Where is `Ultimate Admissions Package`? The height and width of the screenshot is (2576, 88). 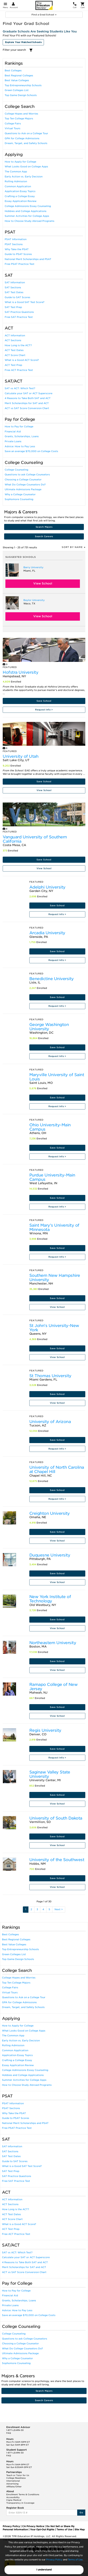
Ultimate Admissions Package is located at coordinates (23, 489).